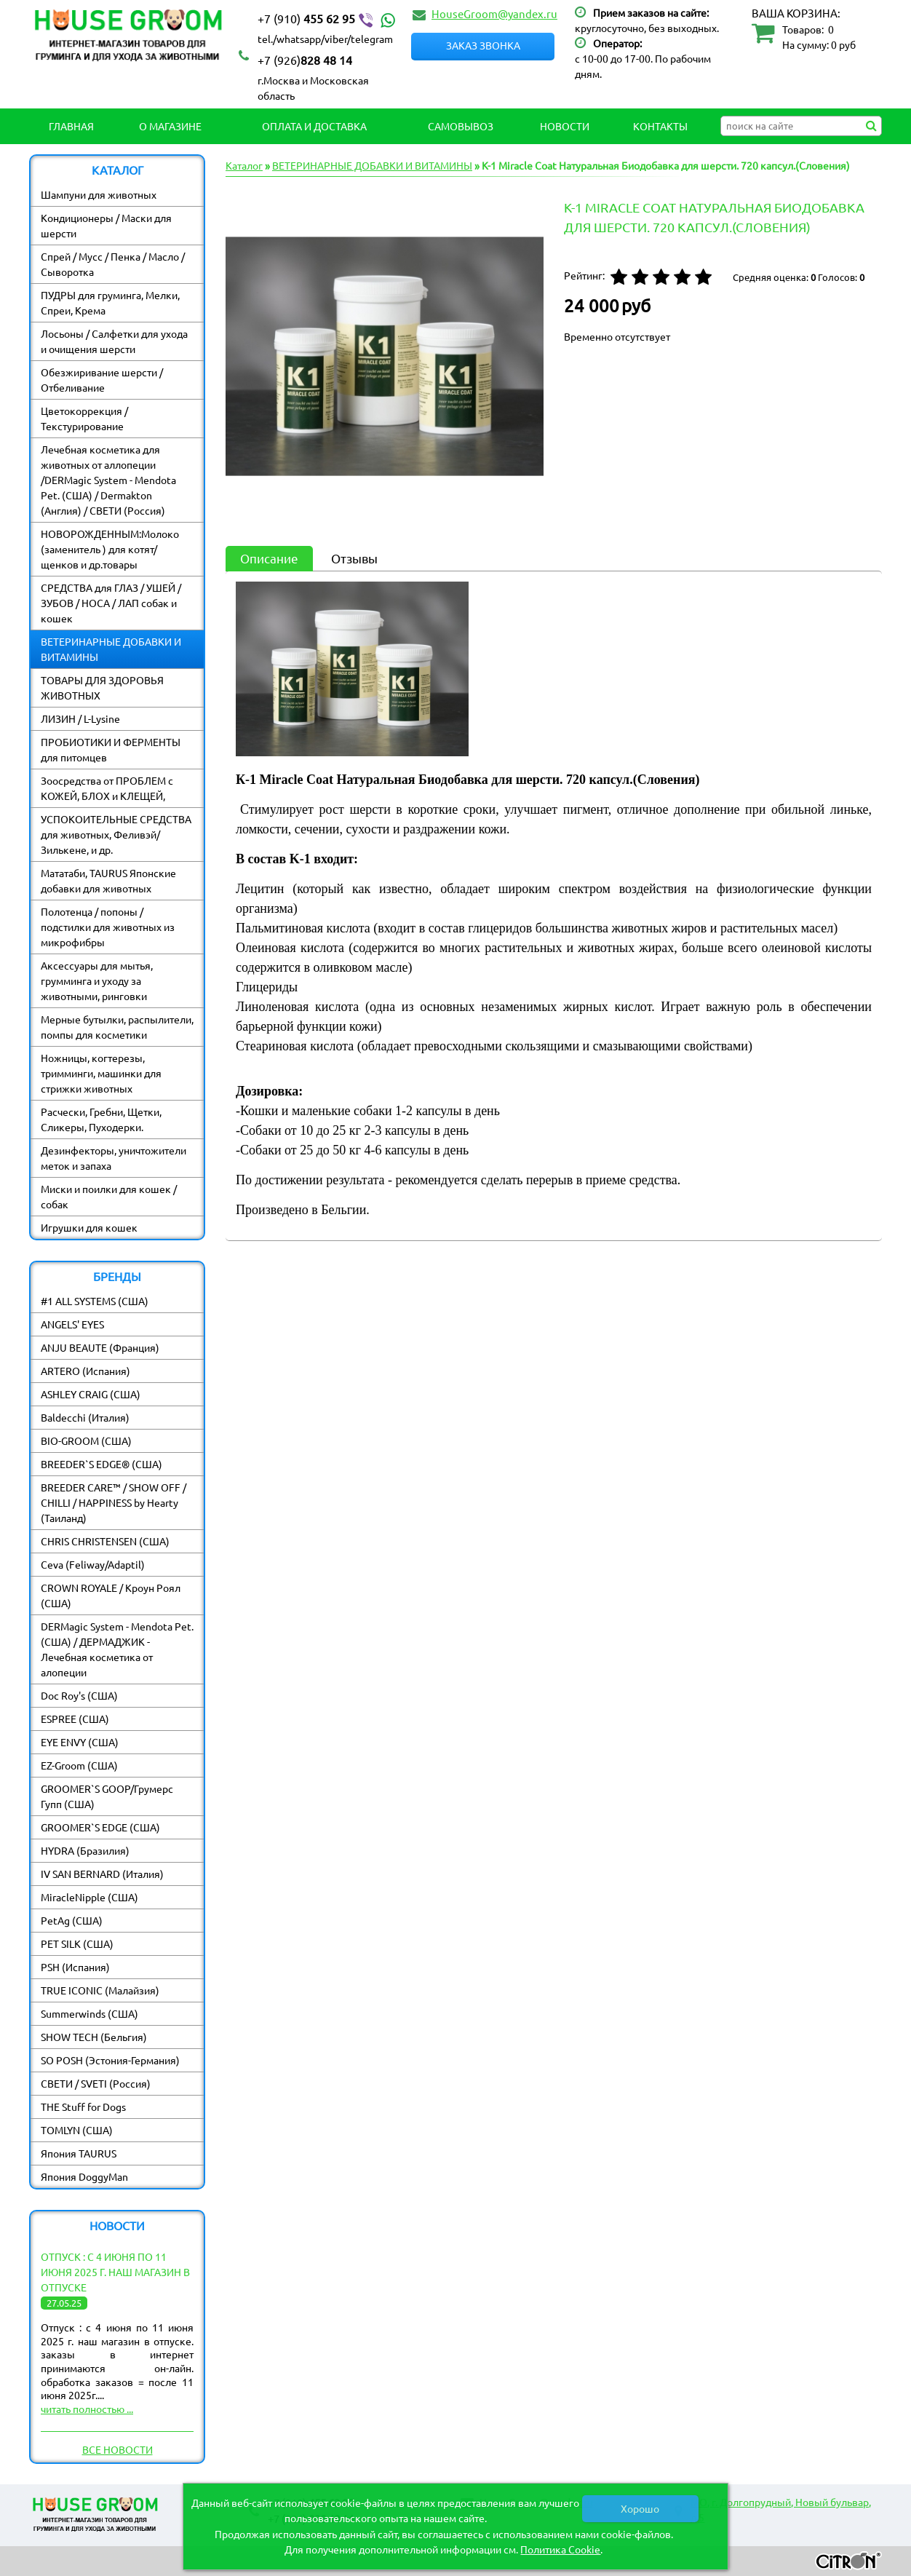  Describe the element at coordinates (71, 125) in the screenshot. I see `Главная` at that location.